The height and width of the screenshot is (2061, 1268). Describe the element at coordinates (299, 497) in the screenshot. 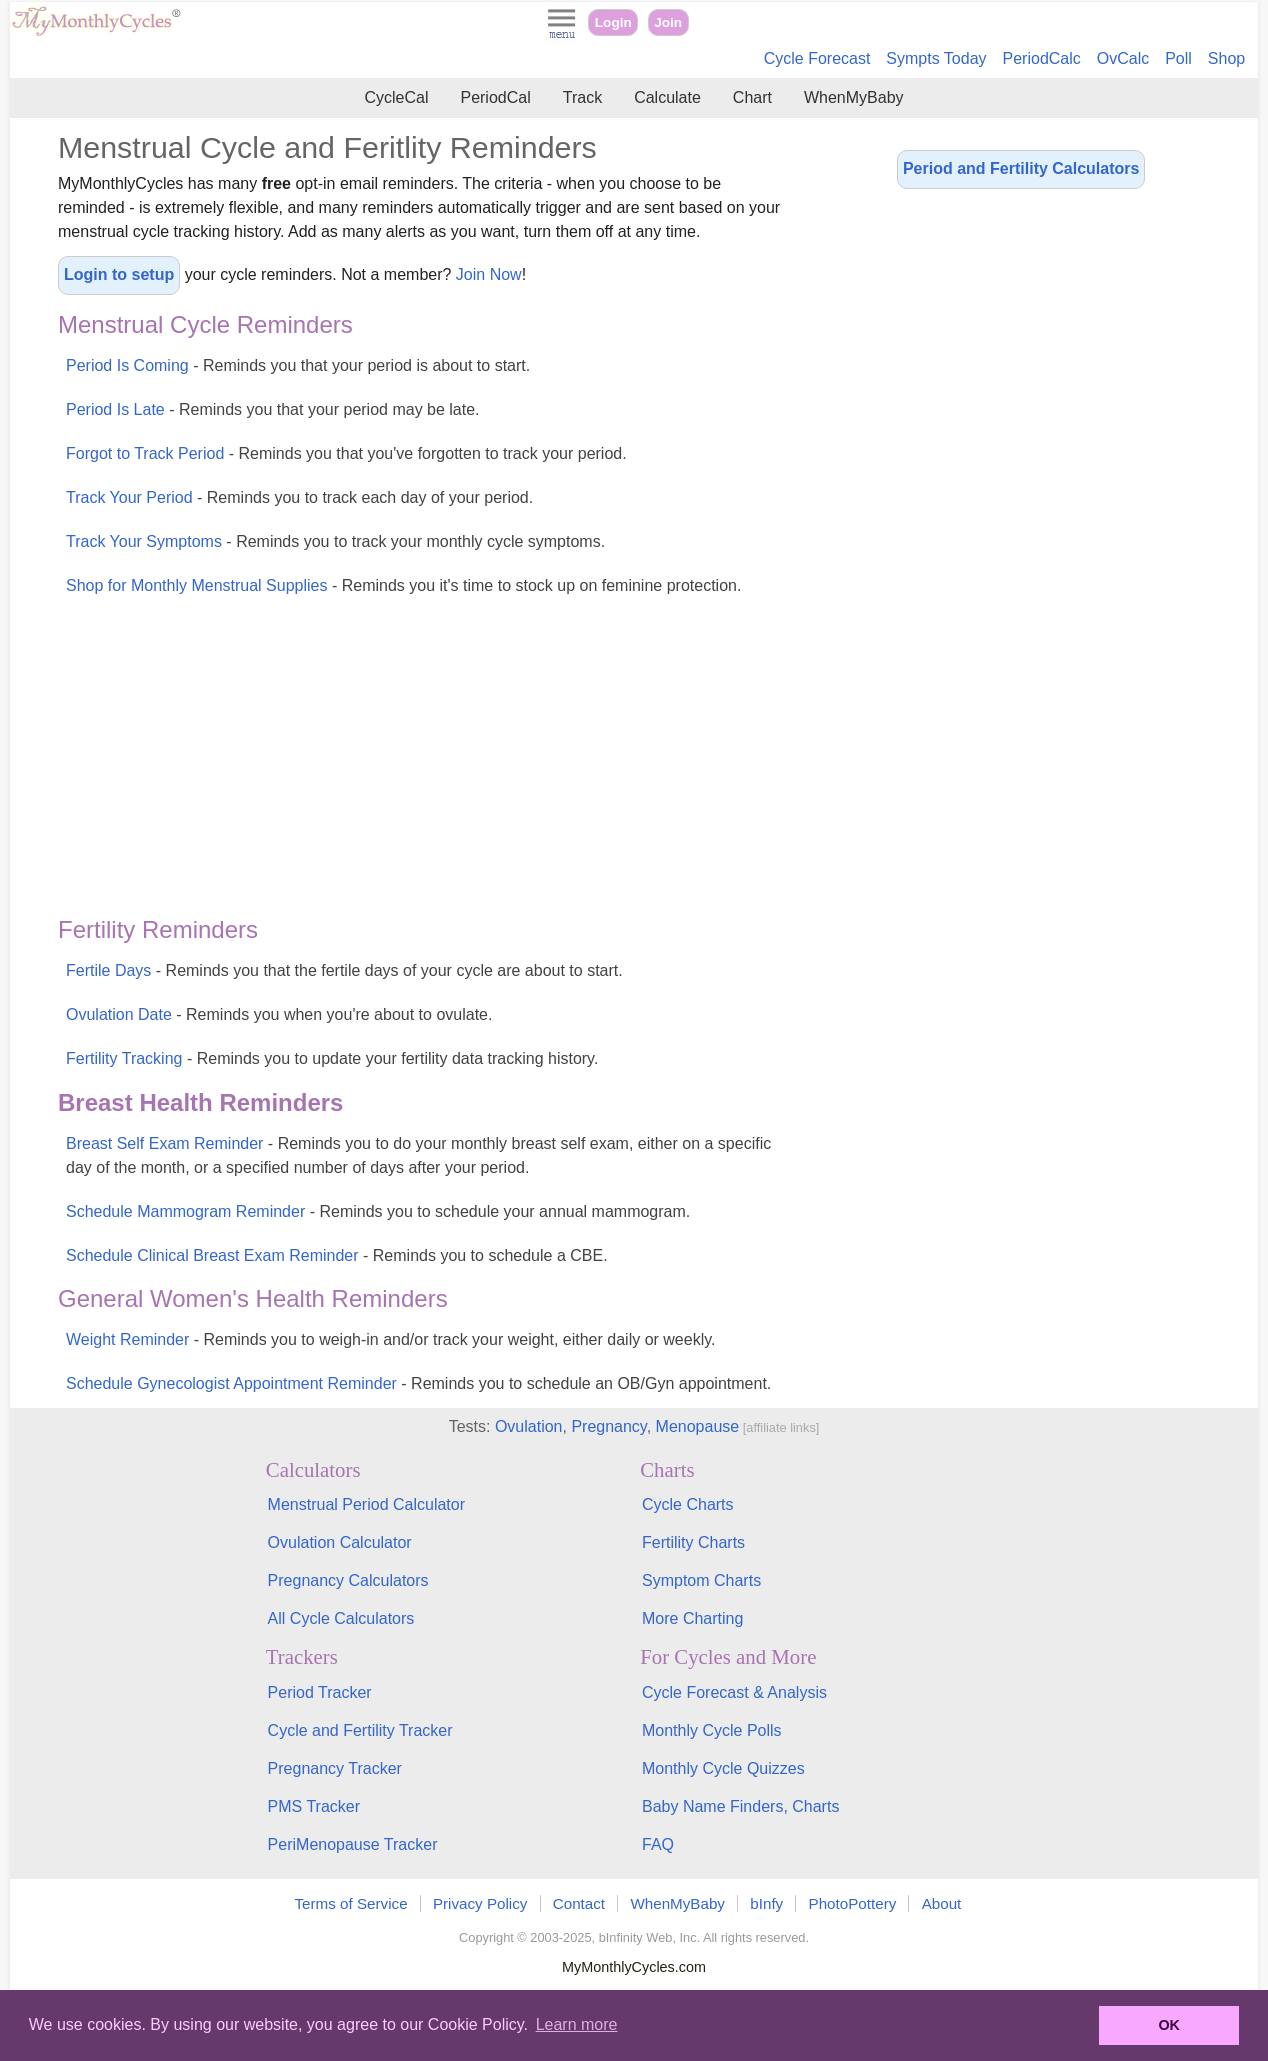

I see `Track Your Period` at that location.